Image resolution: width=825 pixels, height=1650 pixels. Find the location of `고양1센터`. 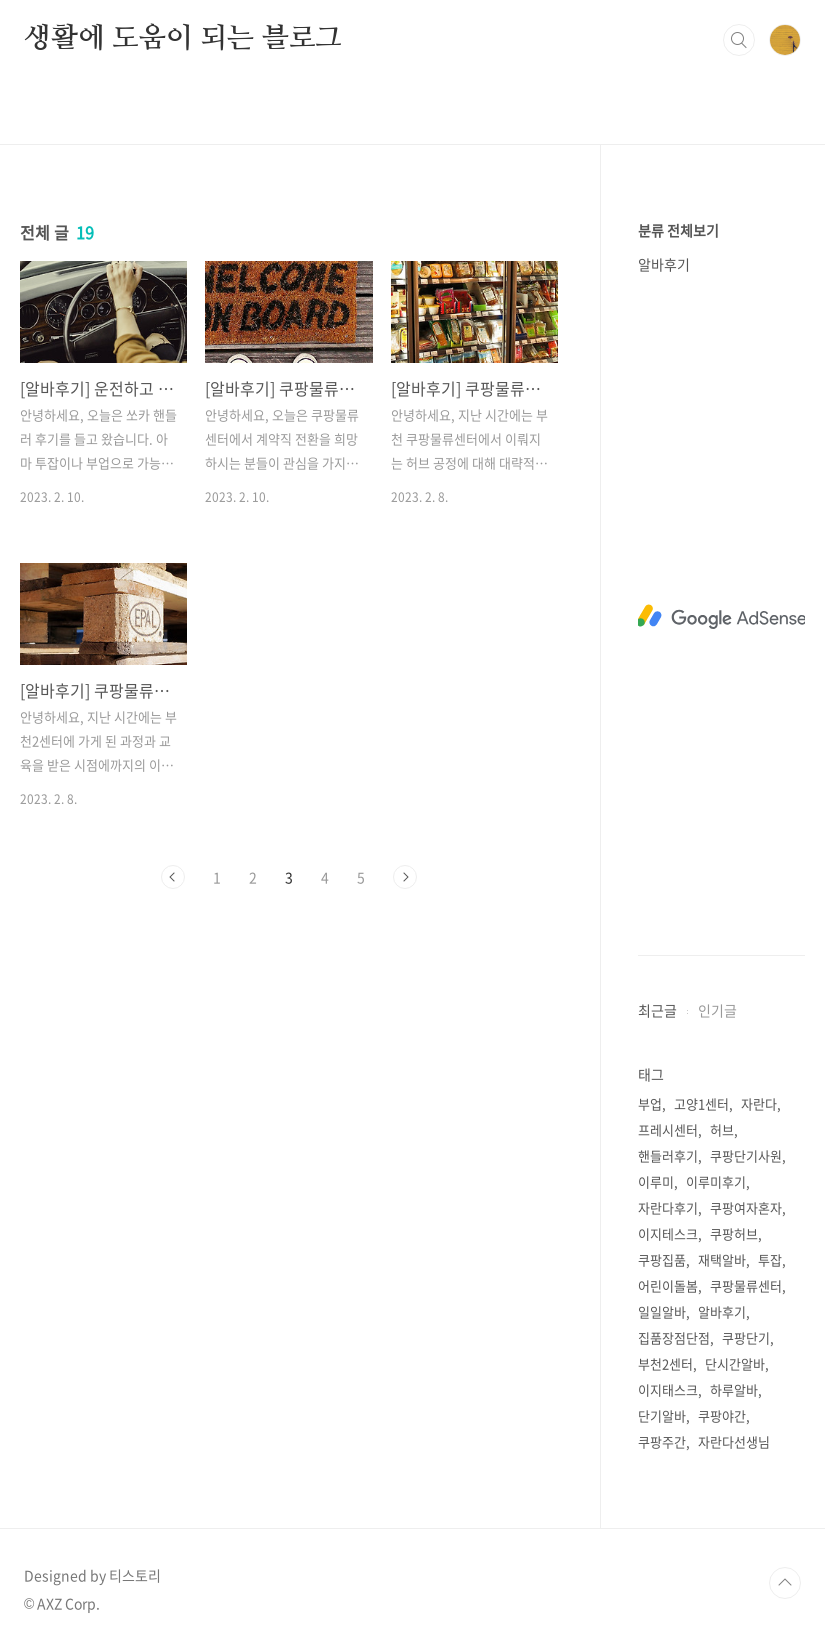

고양1센터 is located at coordinates (701, 1103).